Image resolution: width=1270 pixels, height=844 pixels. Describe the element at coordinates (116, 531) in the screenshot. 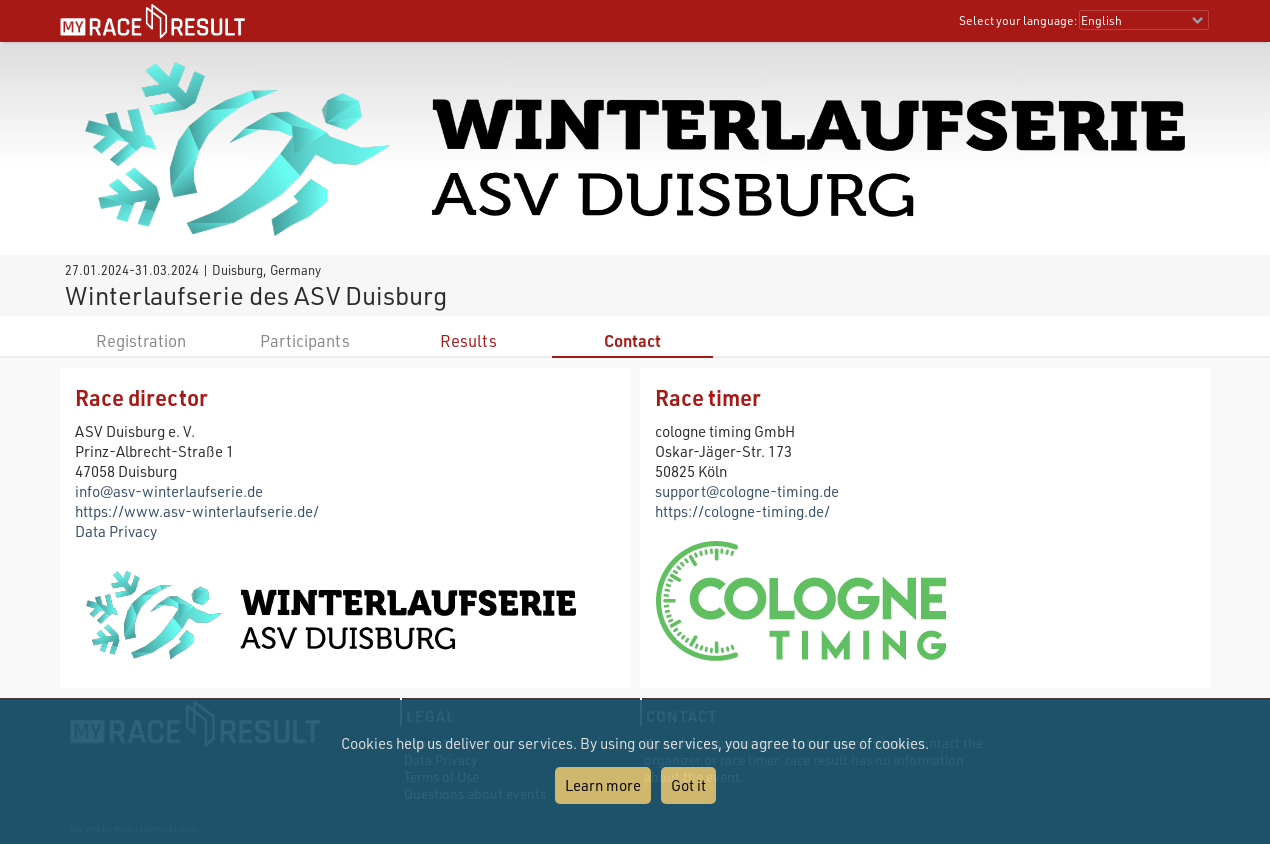

I see `Data Privacy` at that location.